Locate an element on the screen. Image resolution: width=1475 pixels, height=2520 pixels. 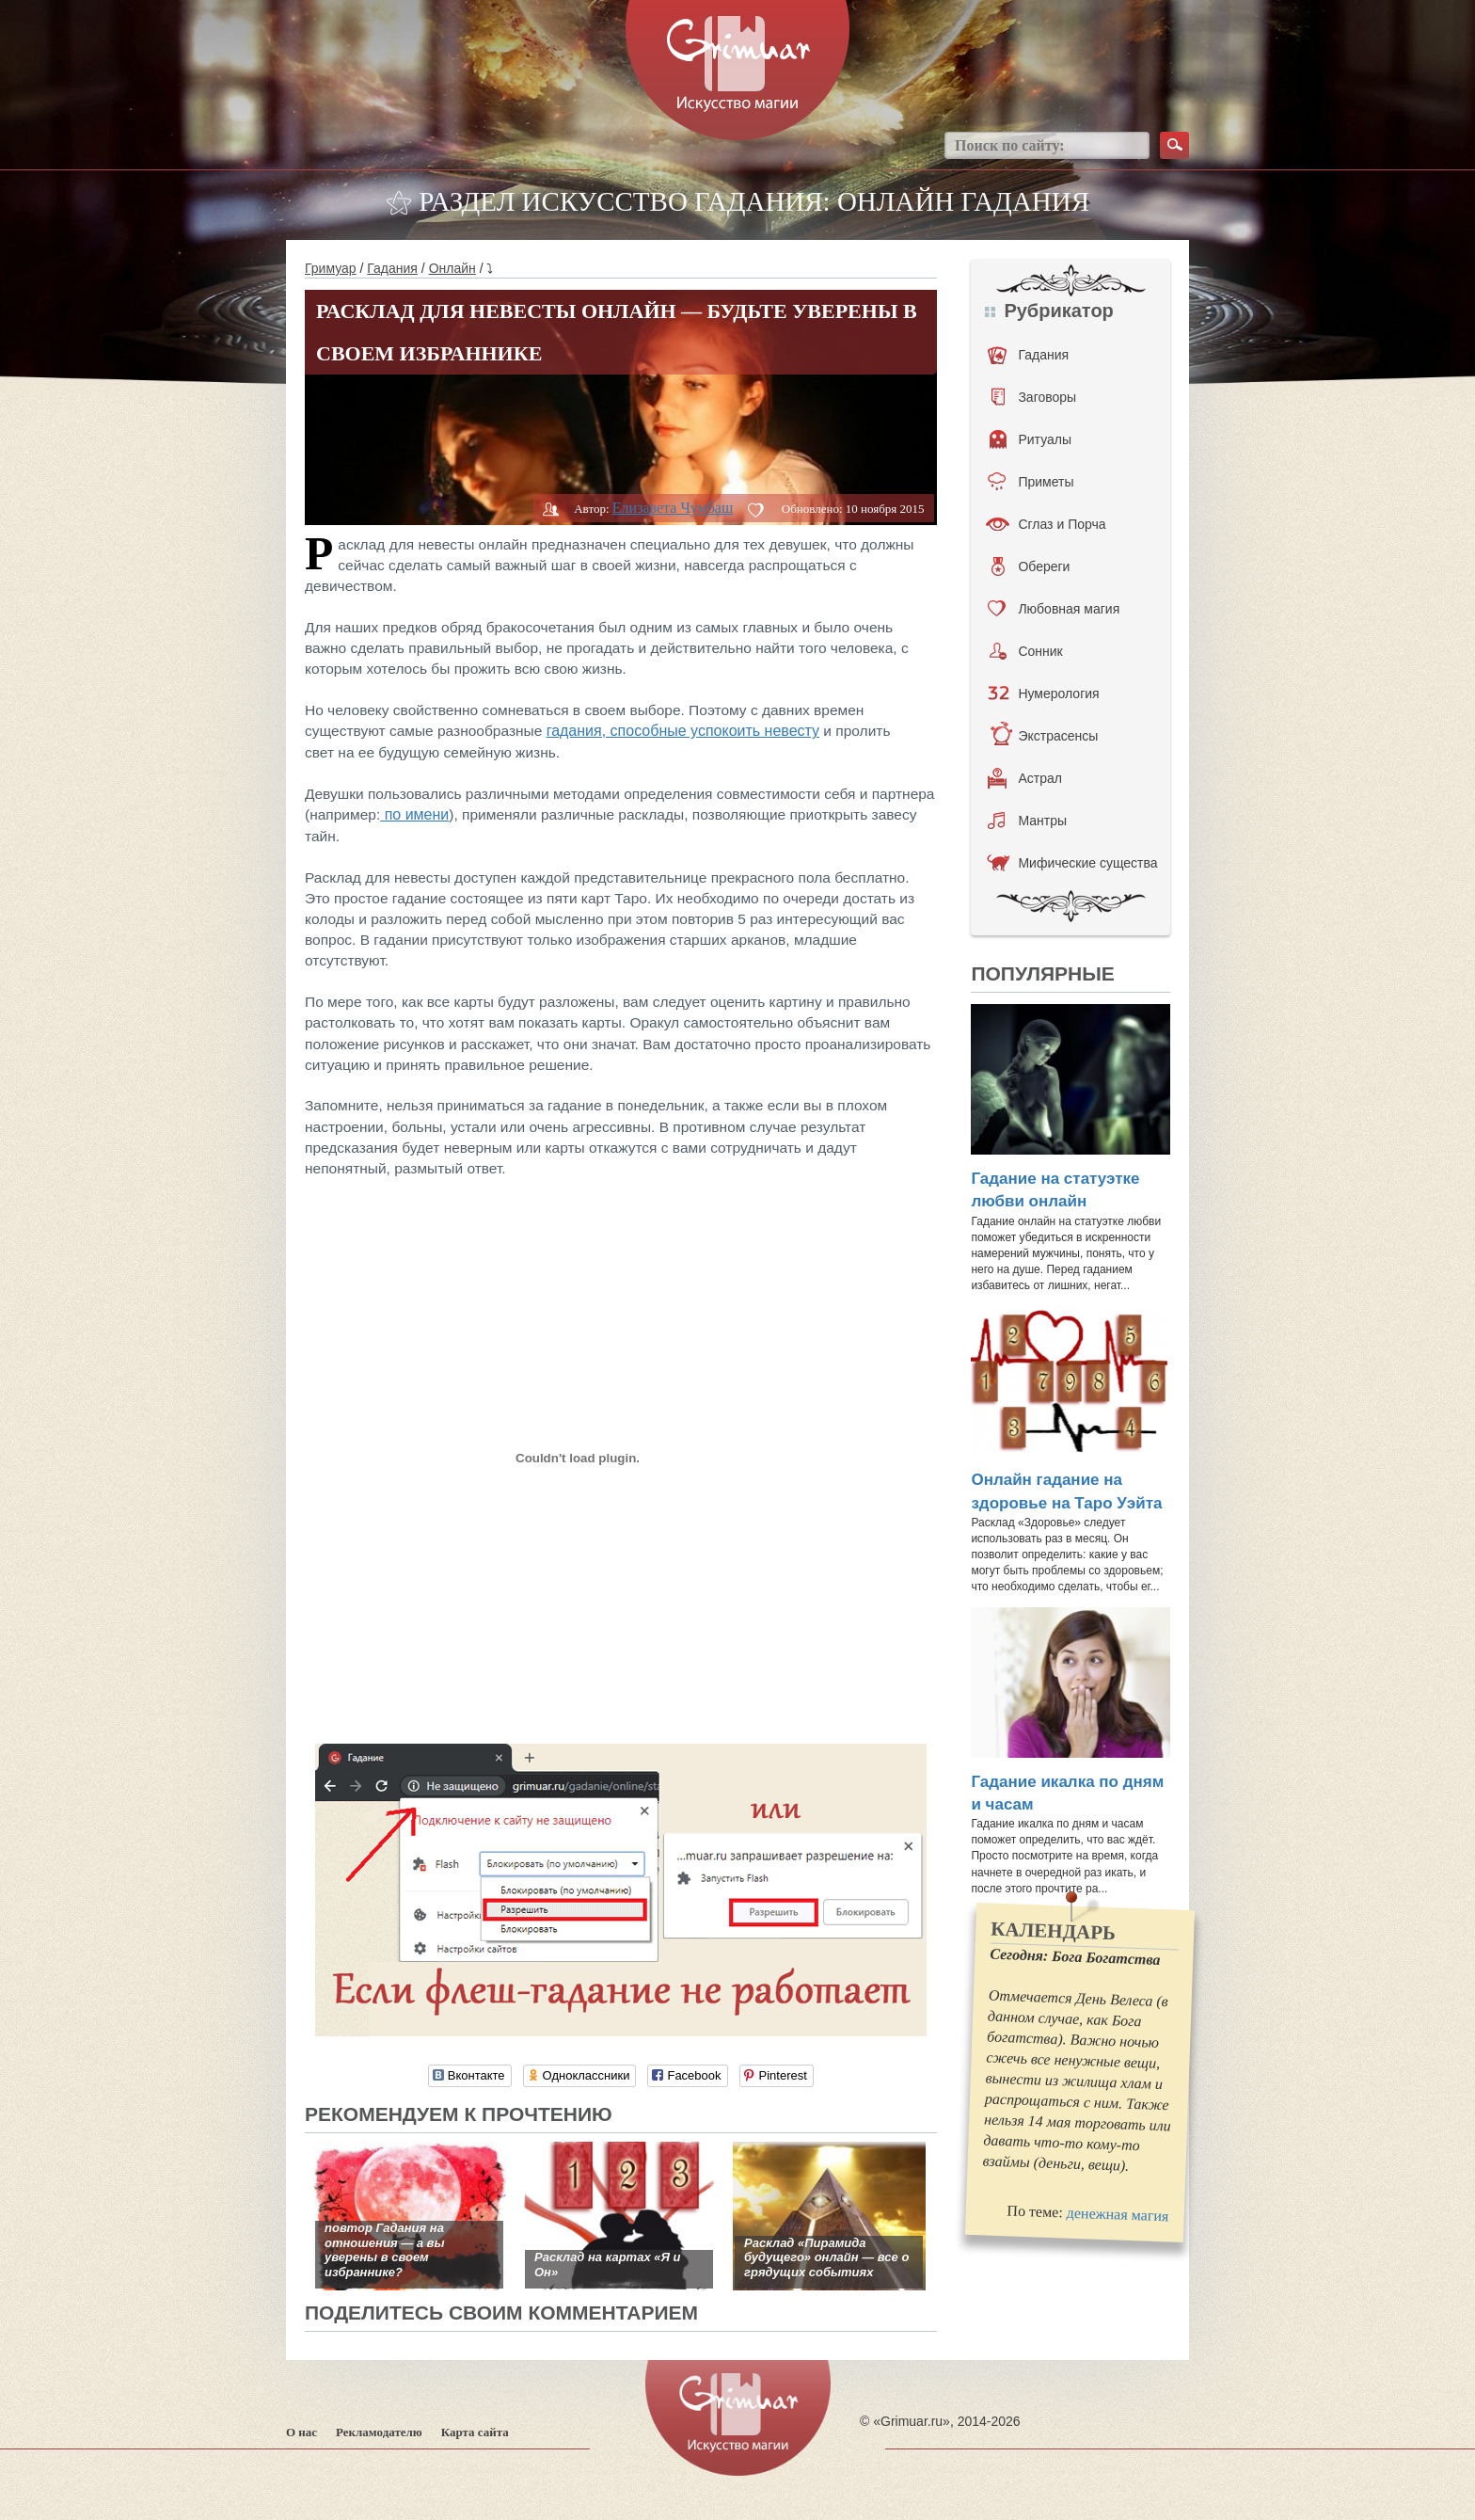
денежная магия is located at coordinates (1118, 2215).